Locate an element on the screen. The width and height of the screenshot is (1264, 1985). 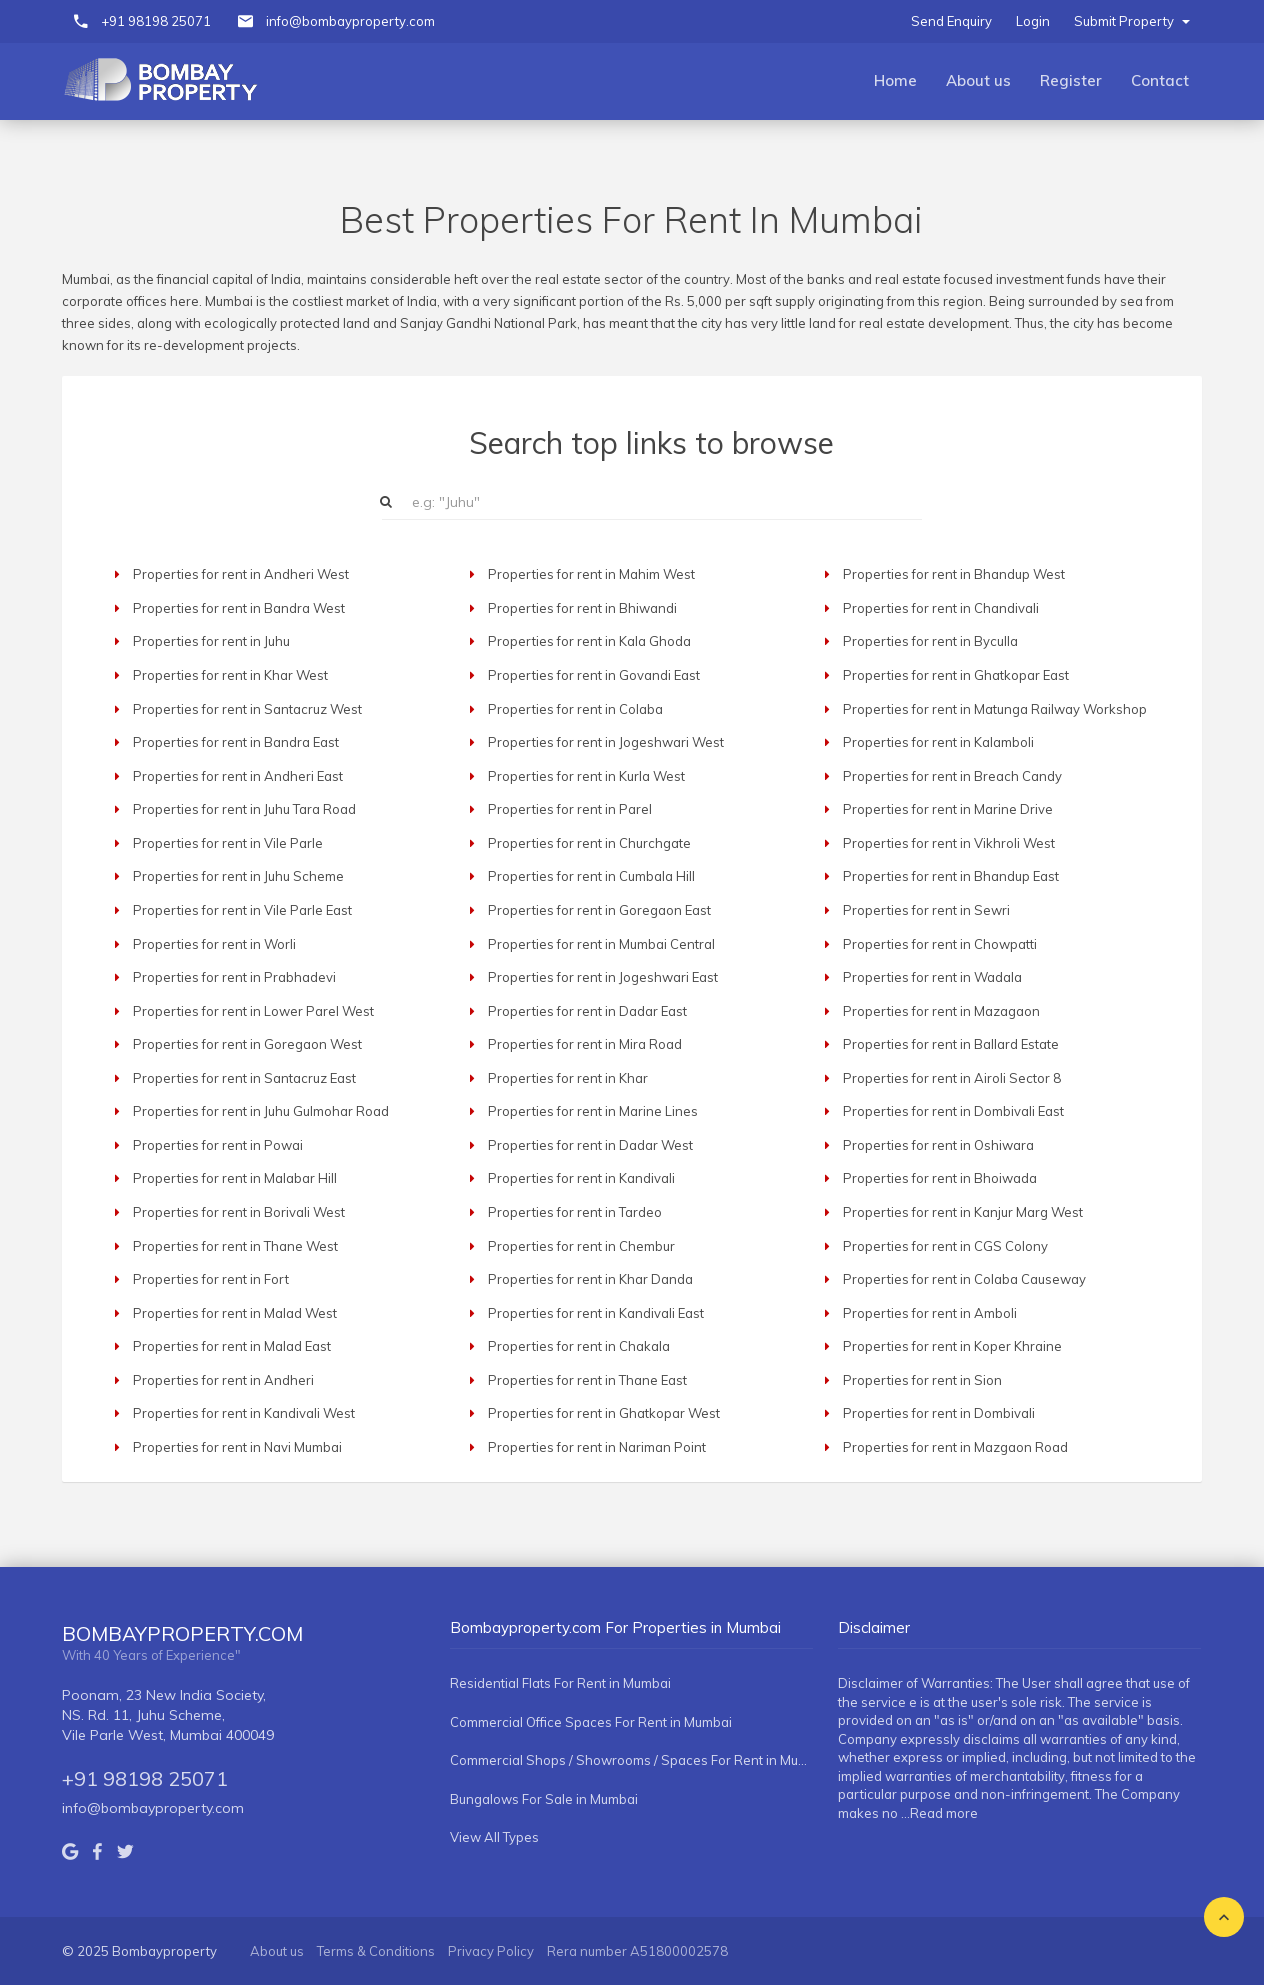
Properties for rent in Andheri West is located at coordinates (241, 574).